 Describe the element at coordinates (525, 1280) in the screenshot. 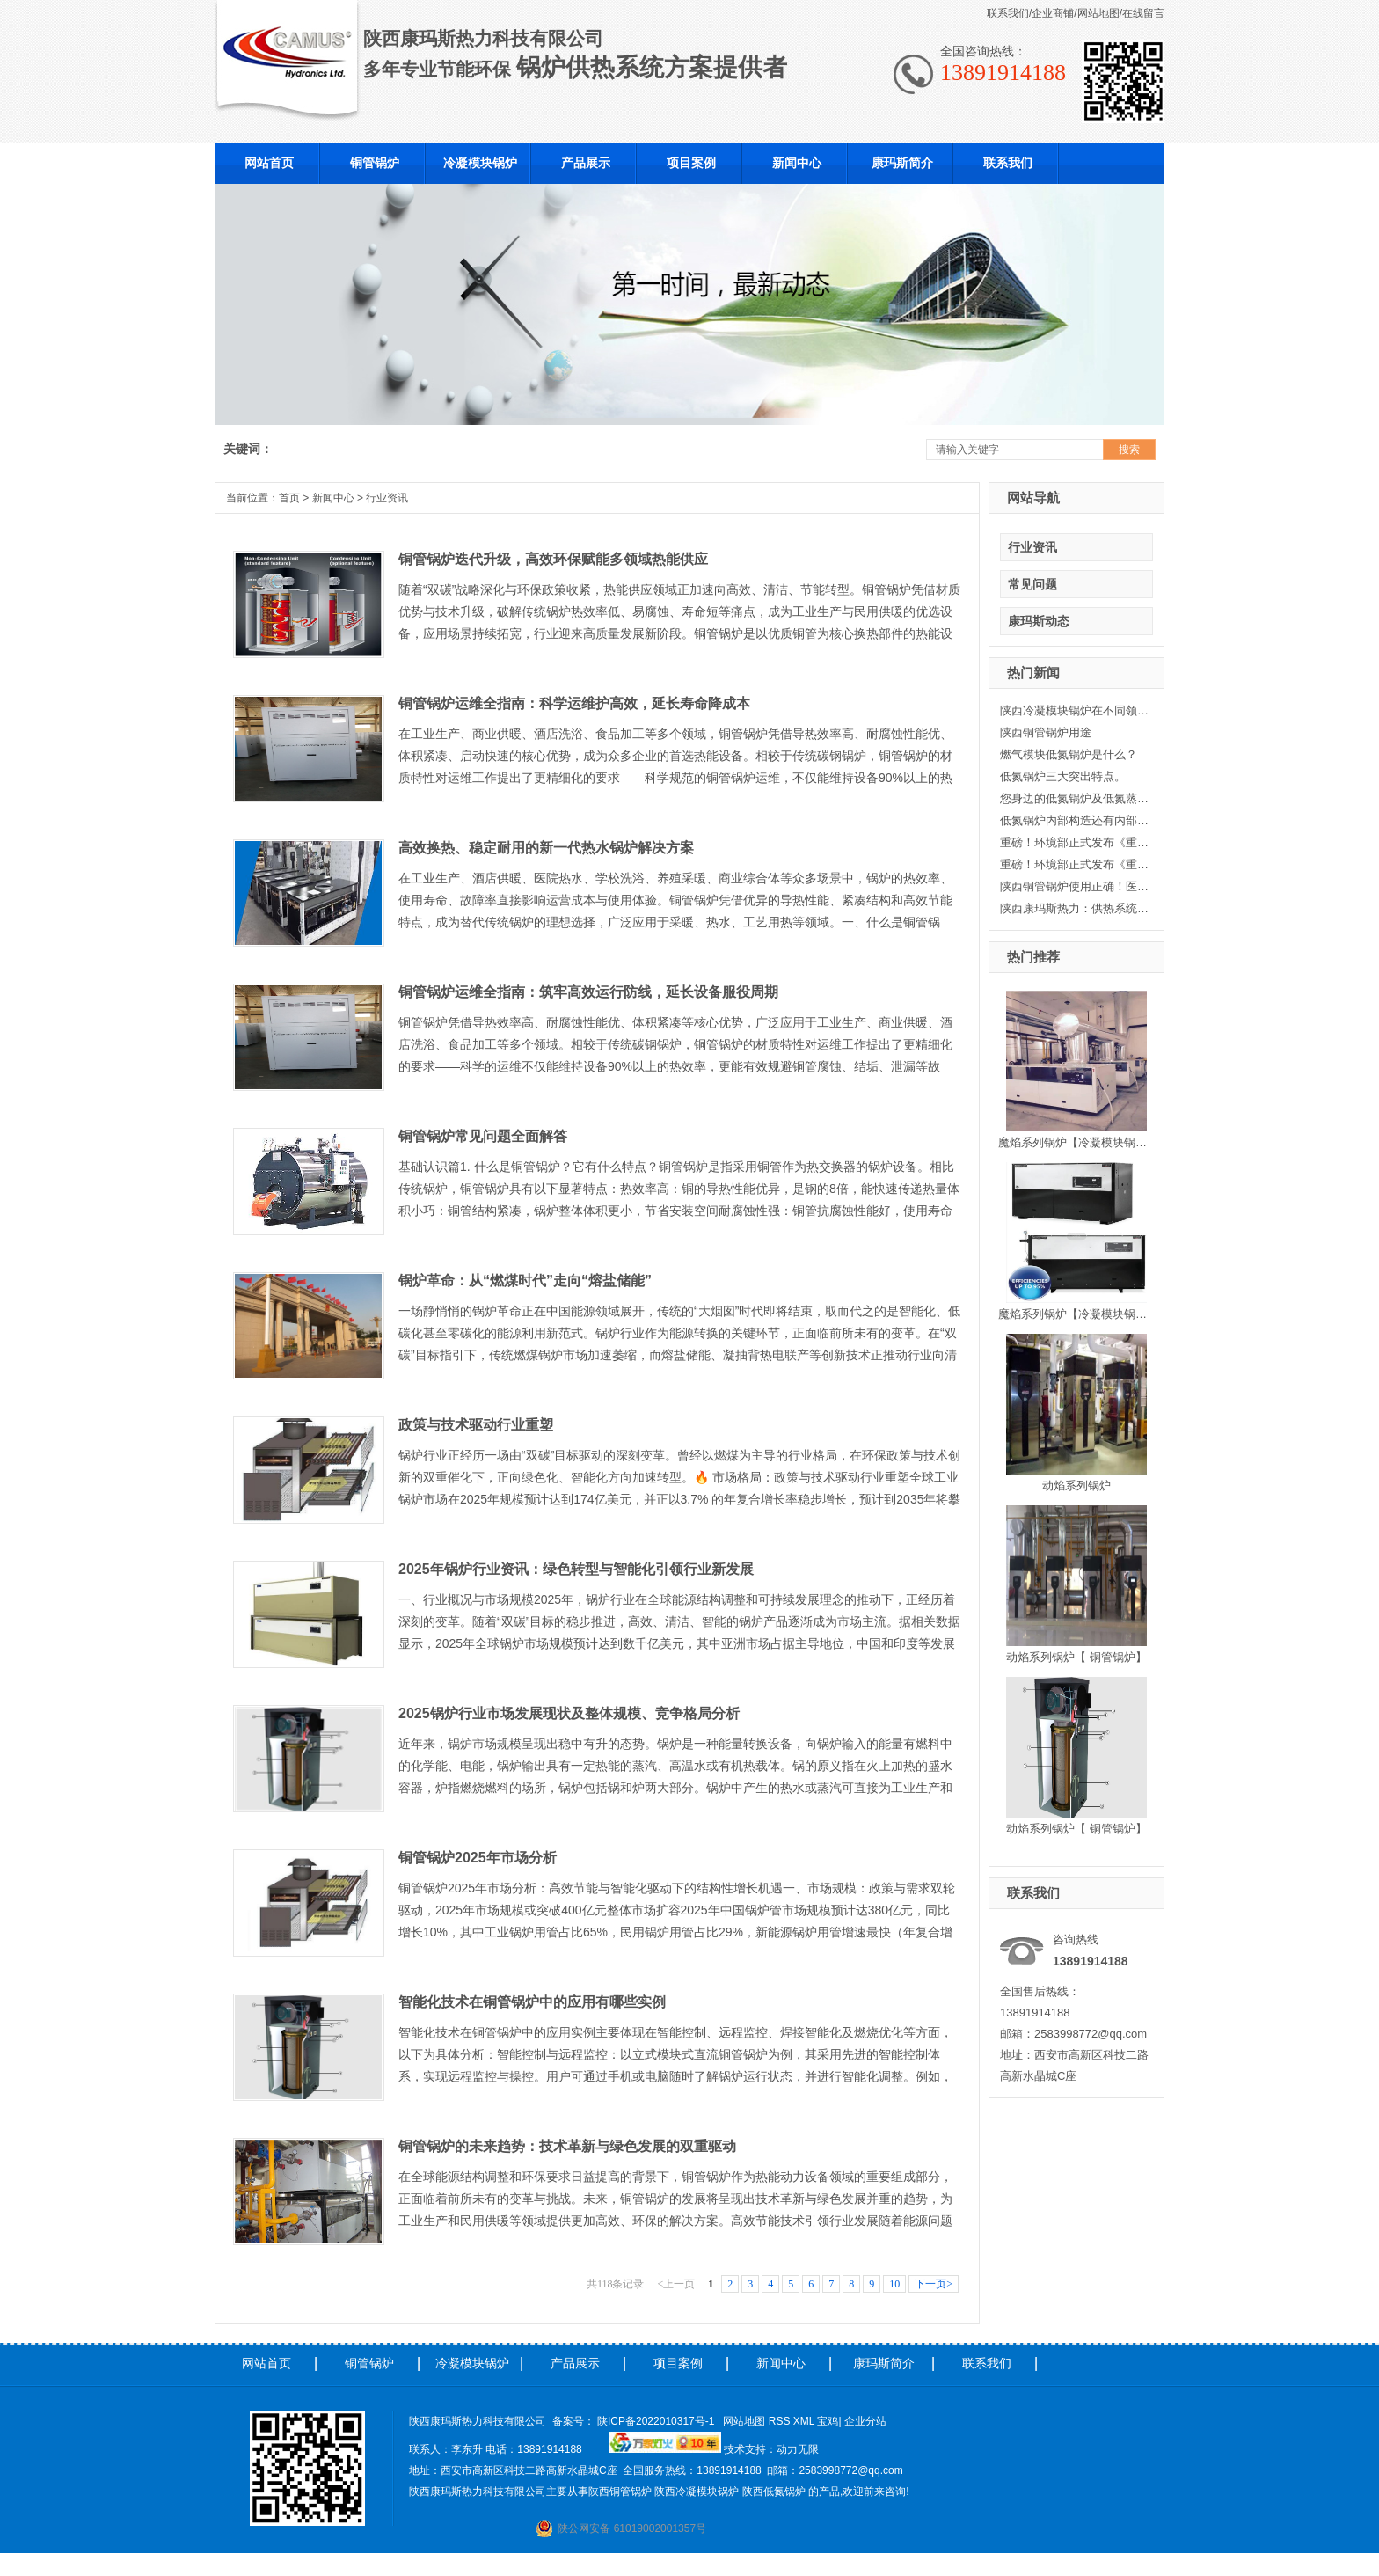

I see `锅炉革命：从“燃煤时代”走向“熔盐储能”` at that location.